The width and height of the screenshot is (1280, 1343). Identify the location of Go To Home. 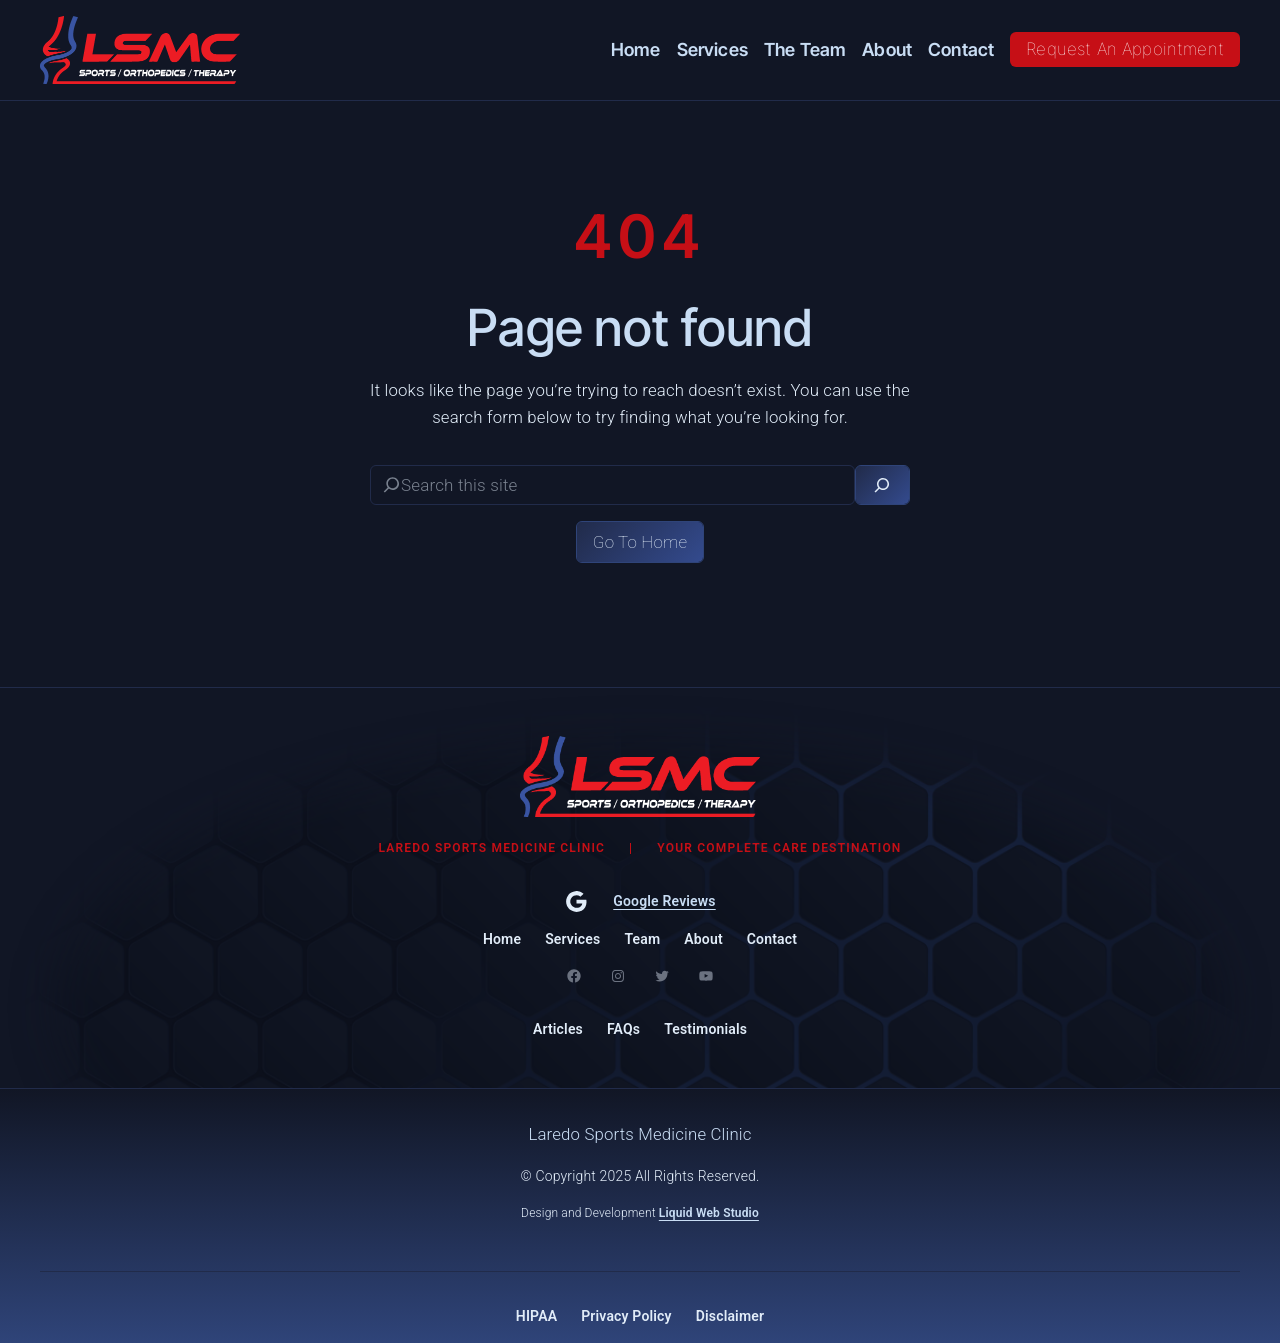
(640, 542).